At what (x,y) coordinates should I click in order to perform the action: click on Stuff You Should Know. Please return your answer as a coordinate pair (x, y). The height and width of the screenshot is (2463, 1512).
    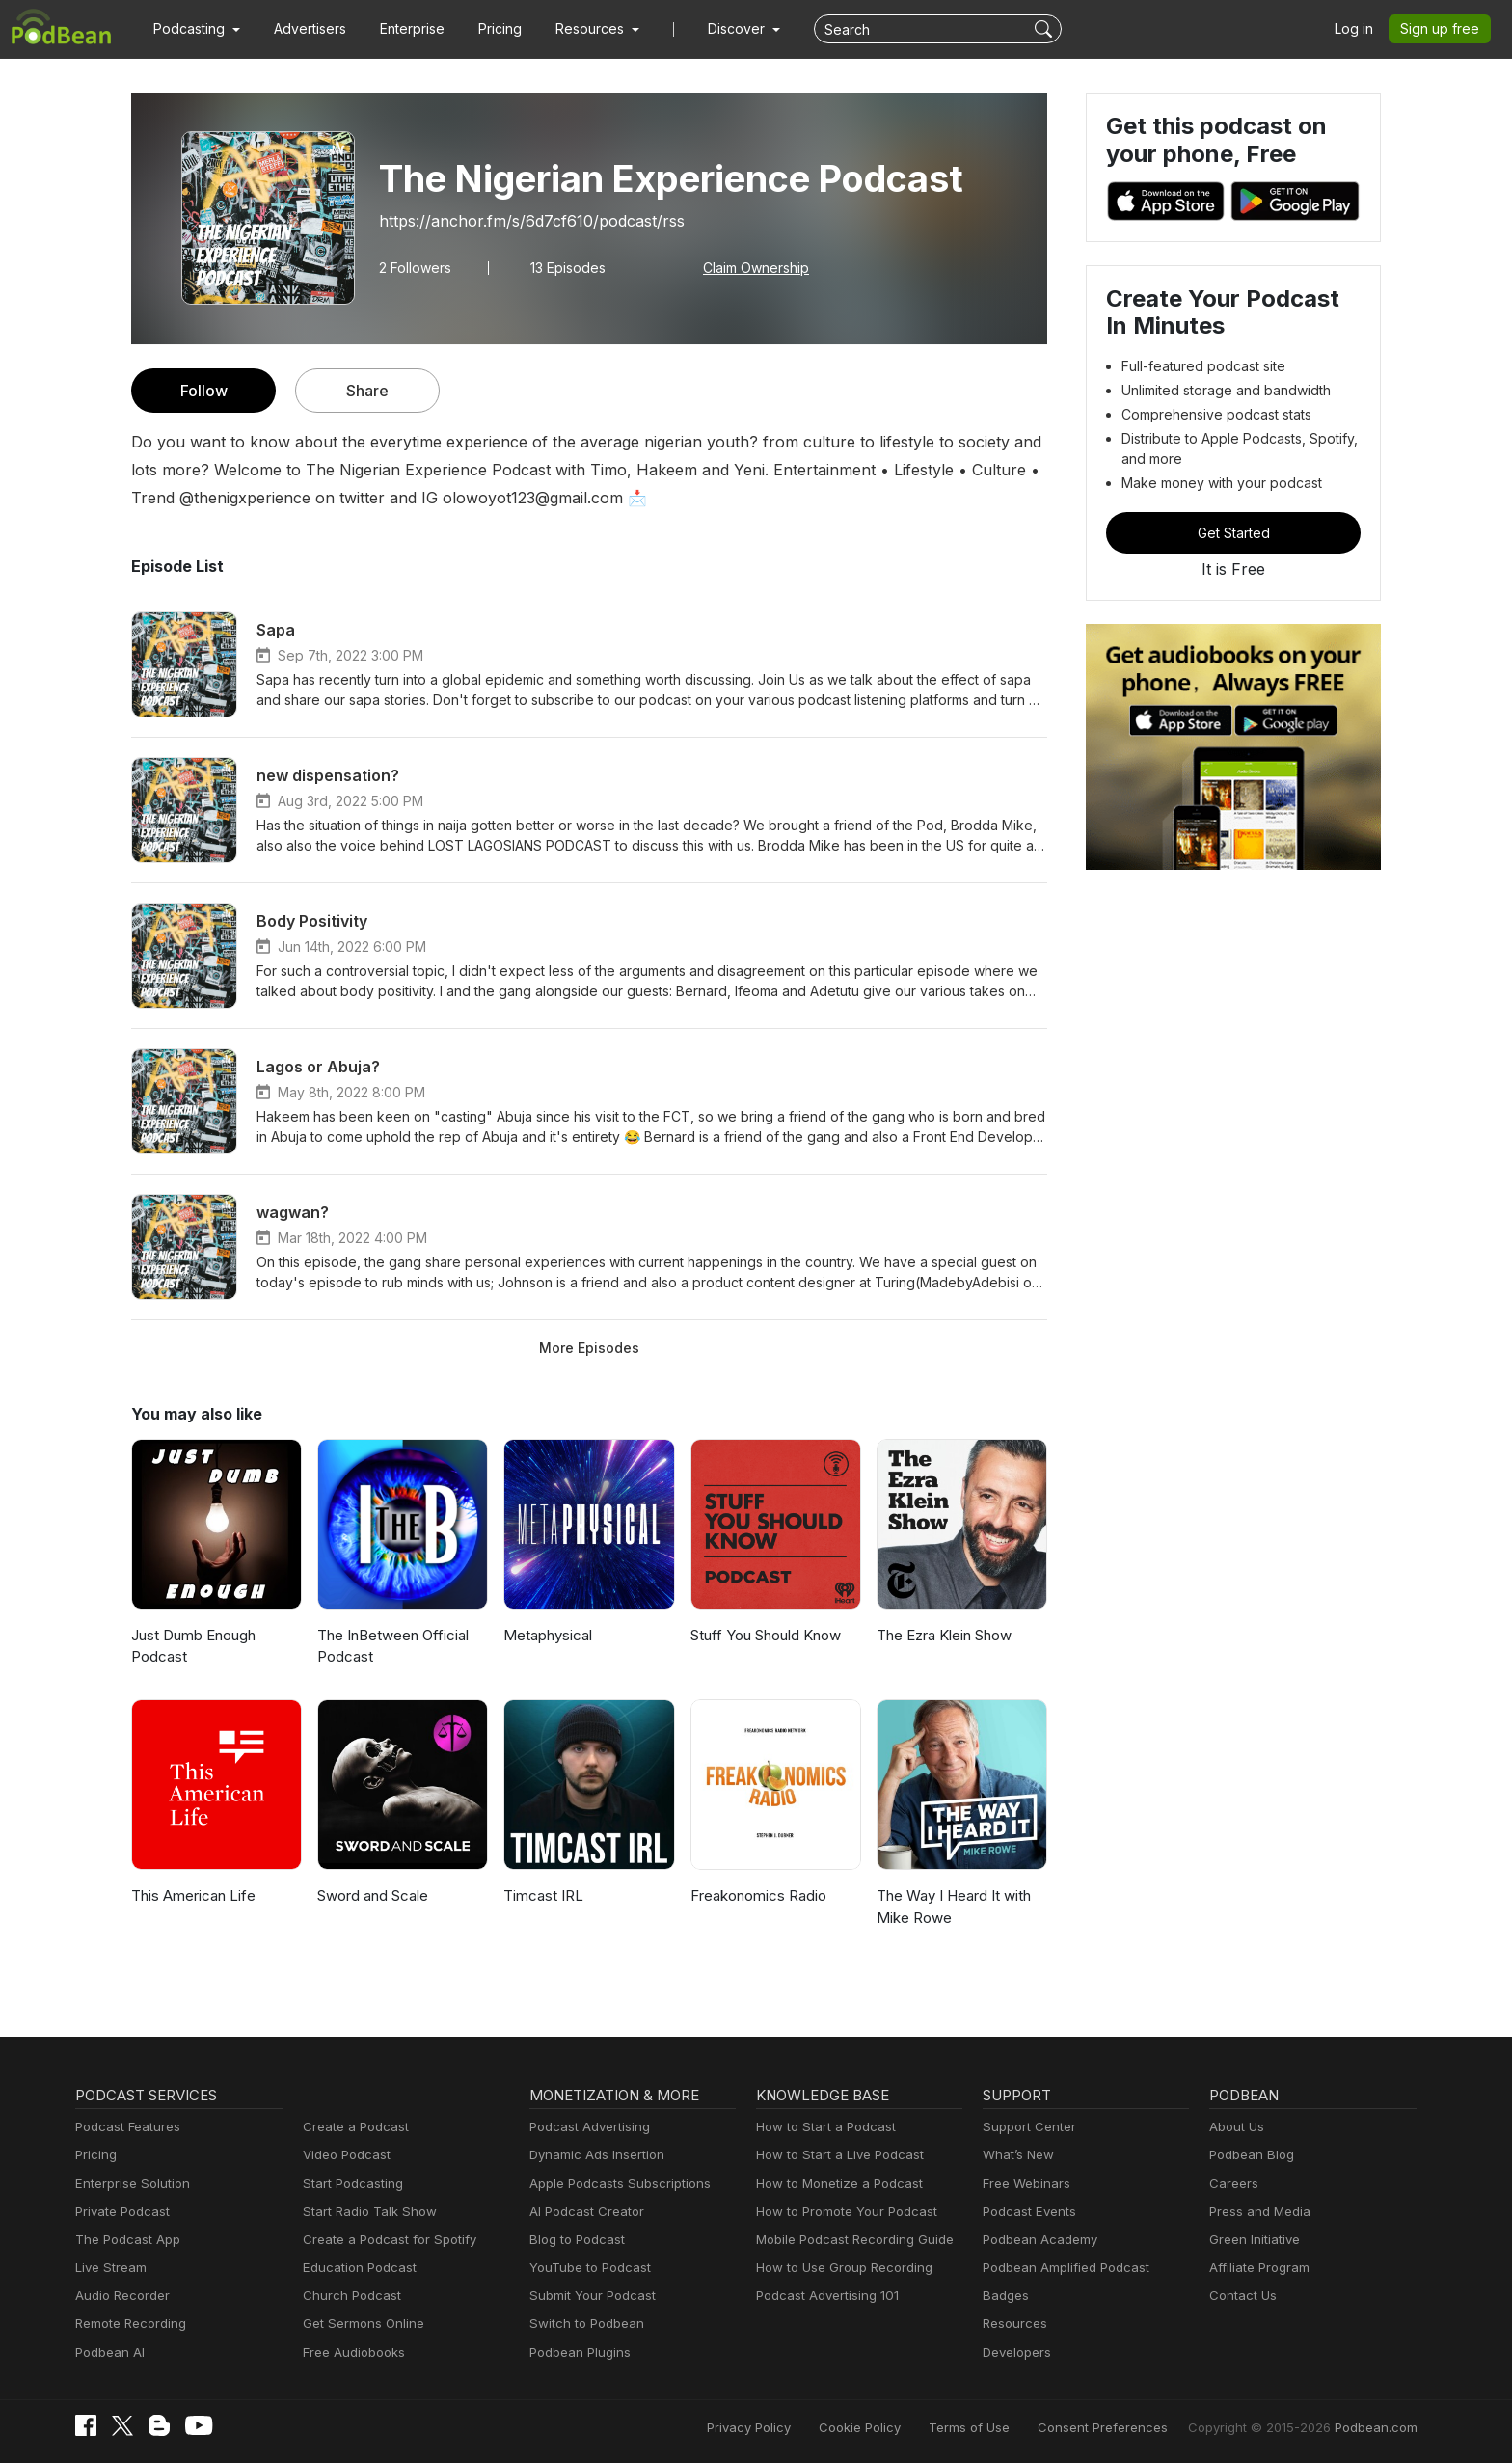
    Looking at the image, I should click on (763, 1635).